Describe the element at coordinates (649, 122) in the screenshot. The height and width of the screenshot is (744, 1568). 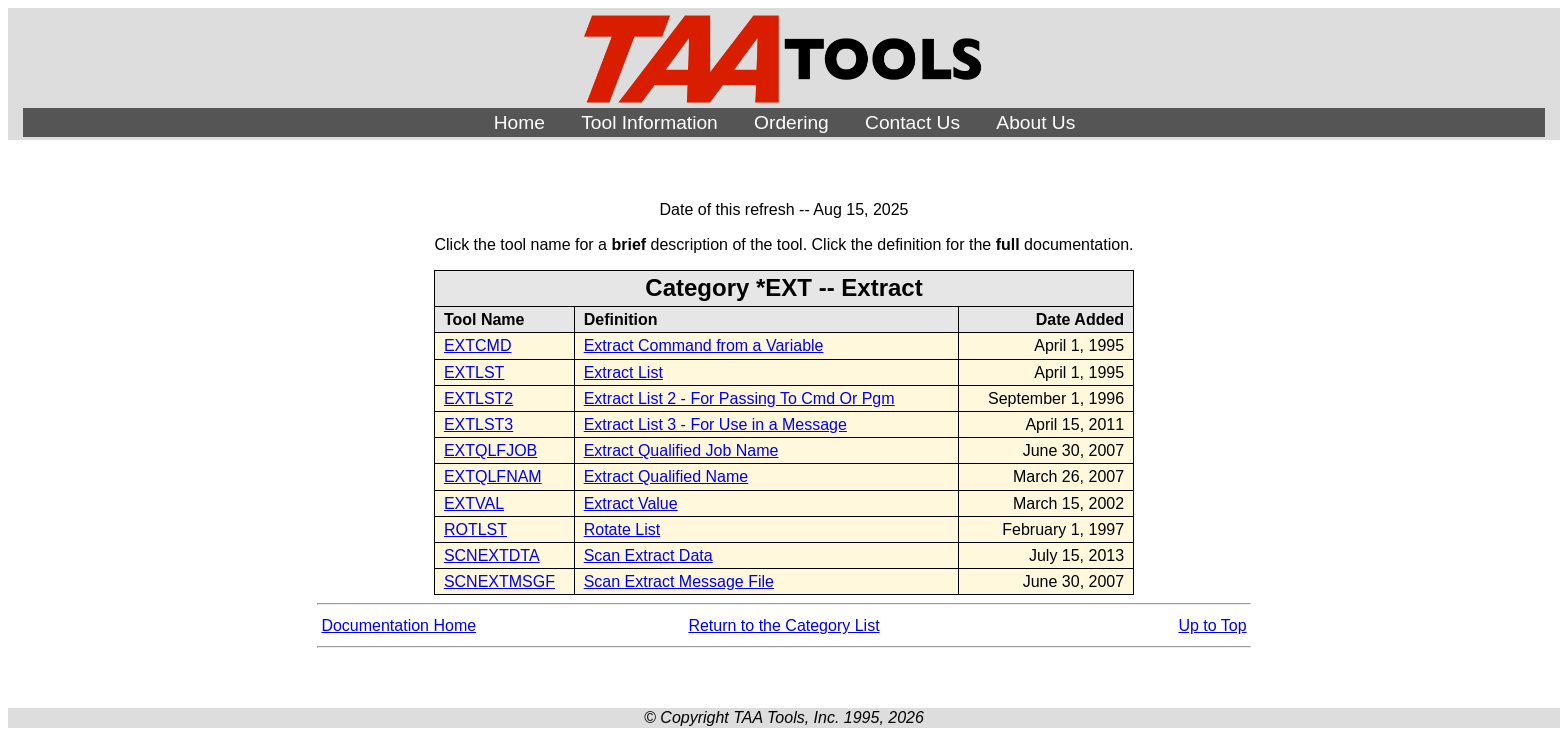
I see `Tool Information` at that location.